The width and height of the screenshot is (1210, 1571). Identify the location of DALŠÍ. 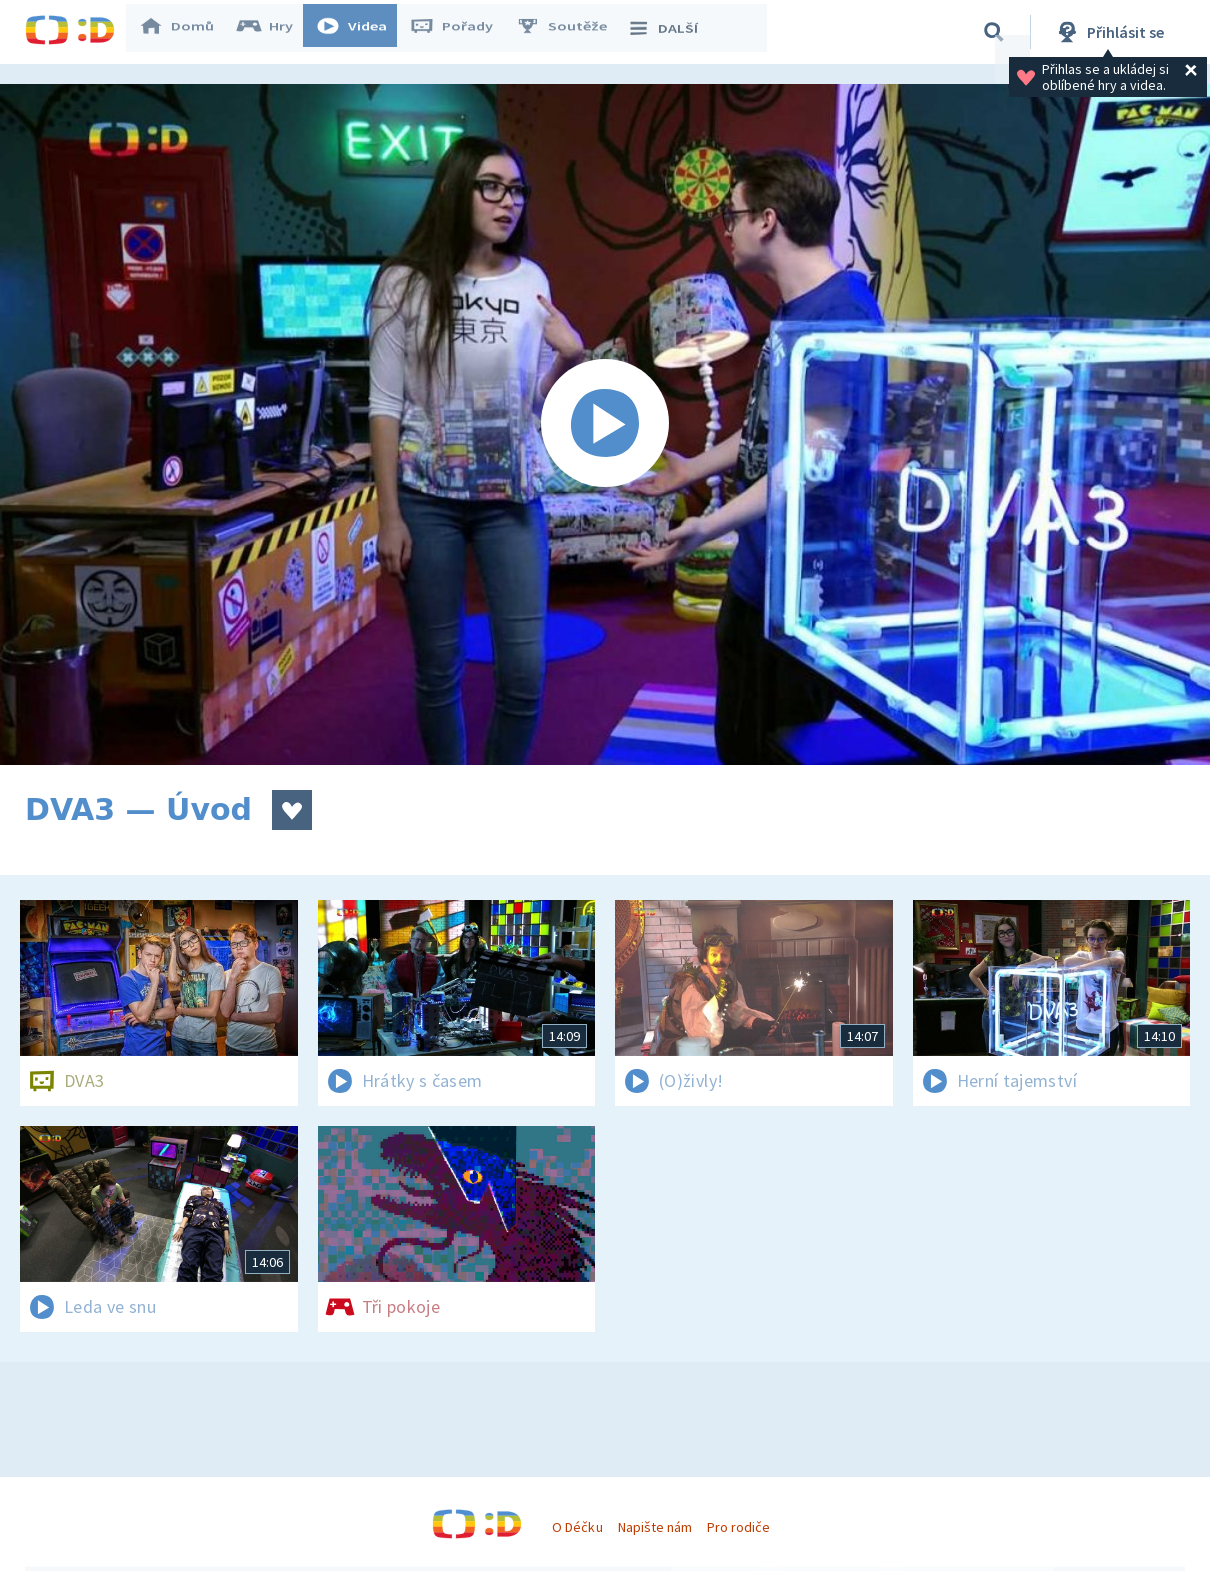
(671, 32).